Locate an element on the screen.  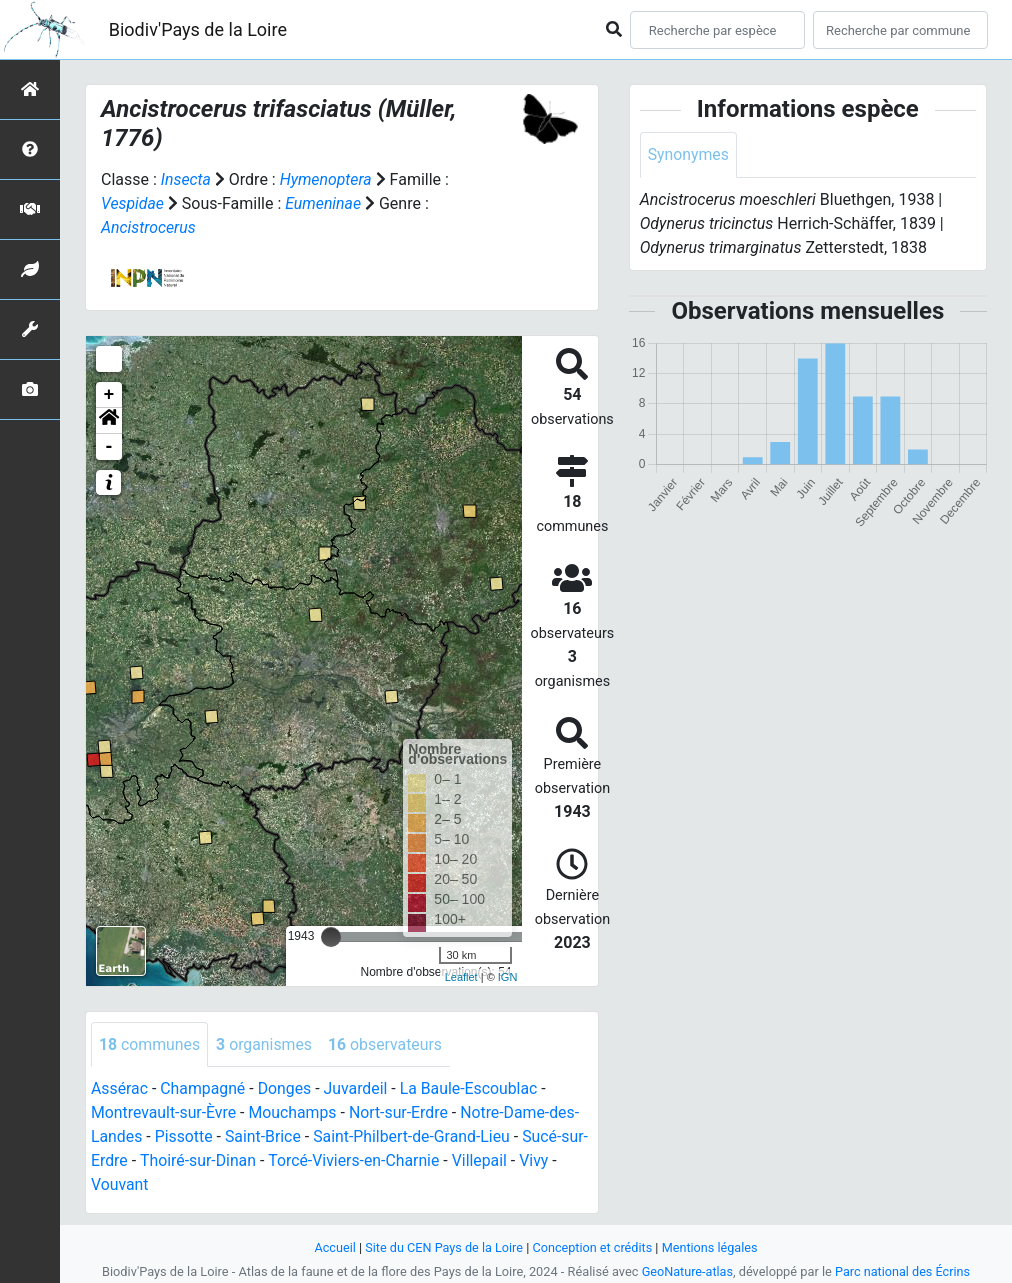
+ [button] is located at coordinates (109, 395).